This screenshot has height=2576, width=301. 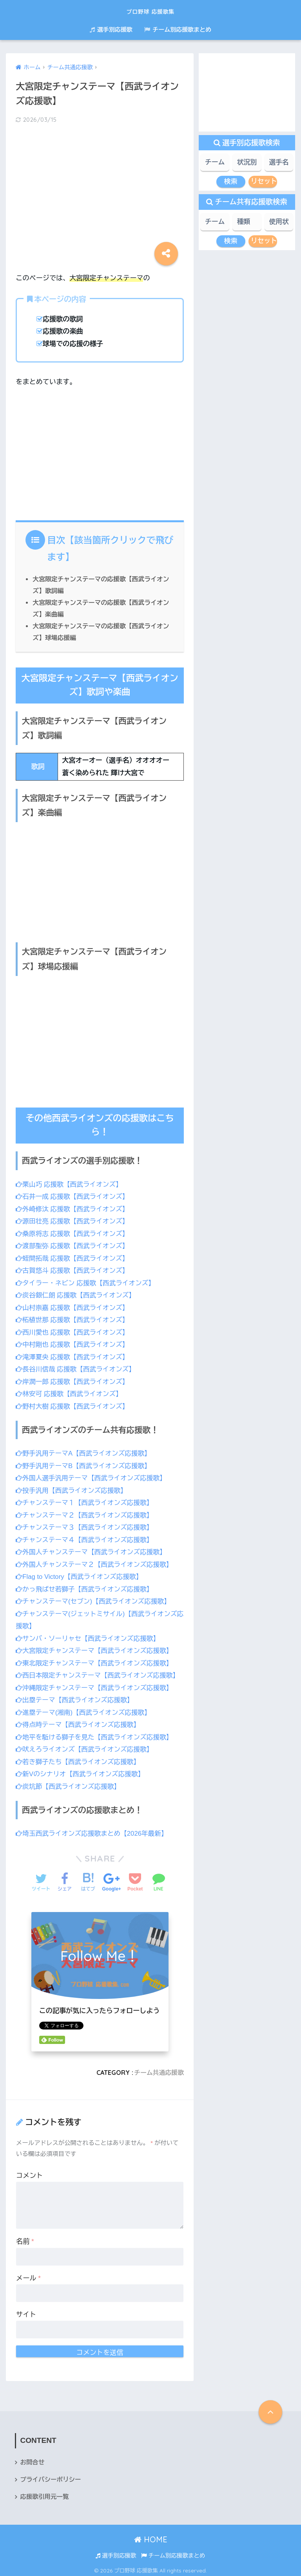 What do you see at coordinates (79, 1721) in the screenshot?
I see `得点時テーマ【西武ライオンズ応援歌】` at bounding box center [79, 1721].